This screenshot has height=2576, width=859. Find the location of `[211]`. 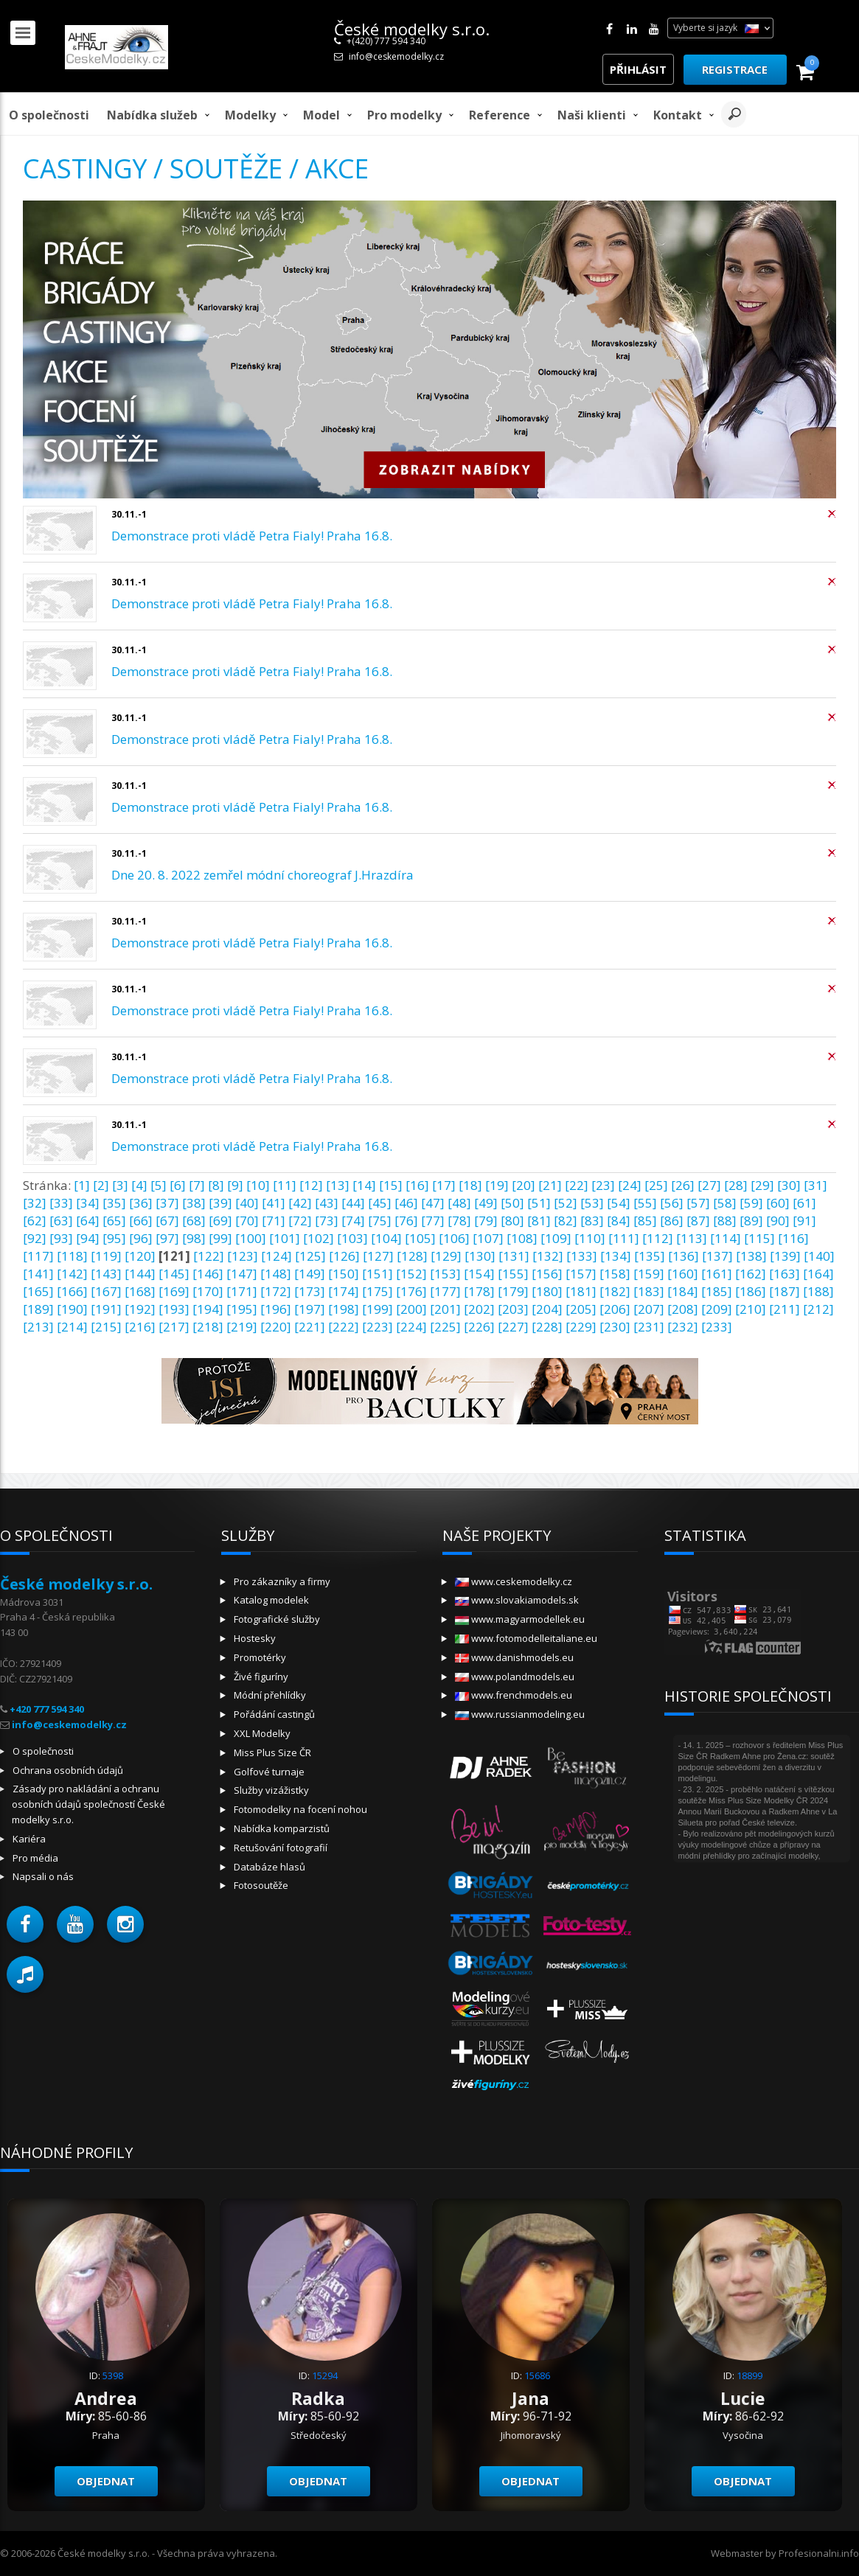

[211] is located at coordinates (784, 1309).